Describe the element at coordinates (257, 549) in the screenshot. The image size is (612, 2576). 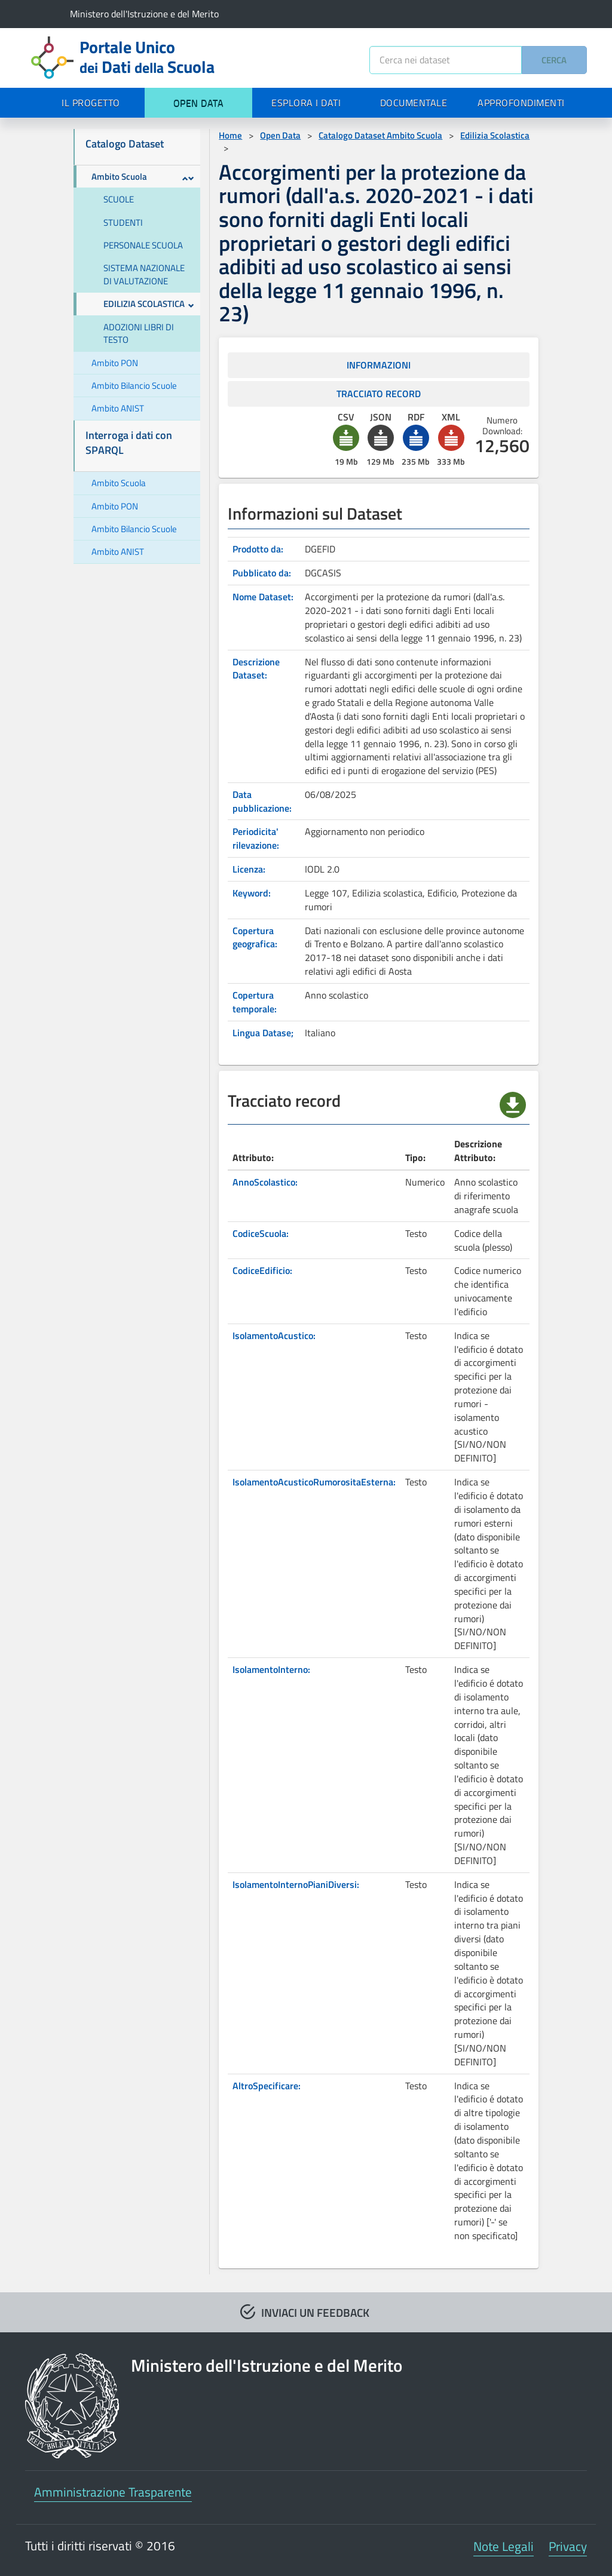
I see `Prodotto da:` at that location.